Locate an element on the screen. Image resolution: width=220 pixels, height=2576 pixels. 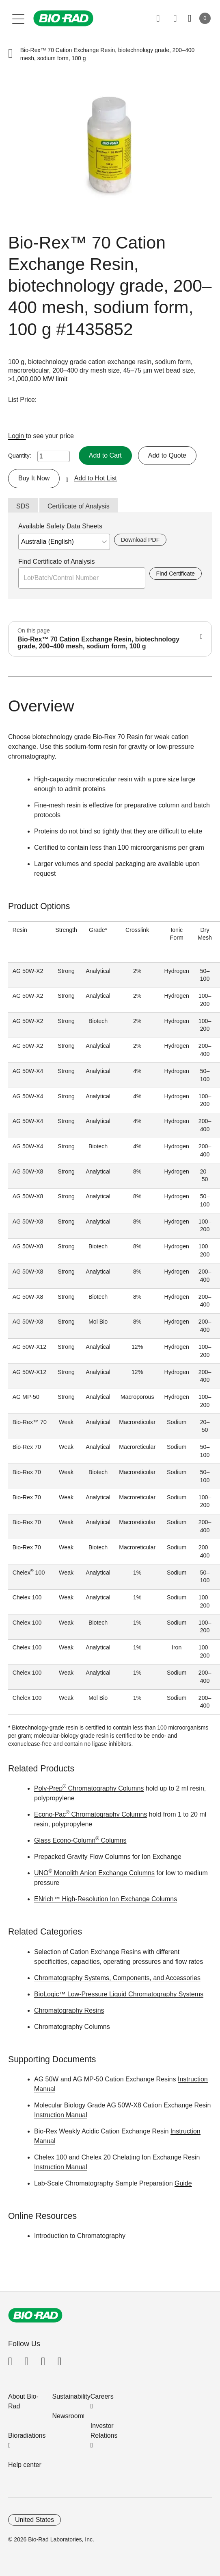
Instruction Manual is located at coordinates (60, 2114).